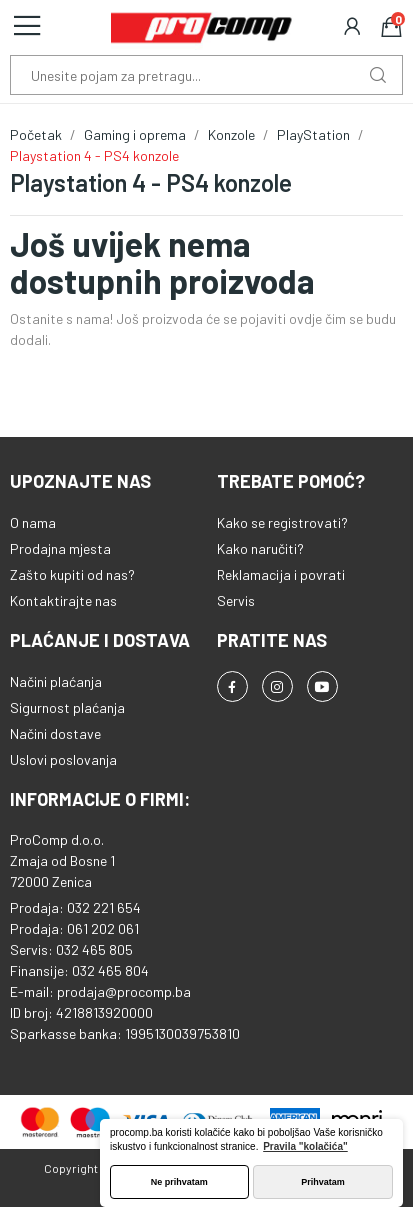  I want to click on Kako se registrovati?, so click(282, 522).